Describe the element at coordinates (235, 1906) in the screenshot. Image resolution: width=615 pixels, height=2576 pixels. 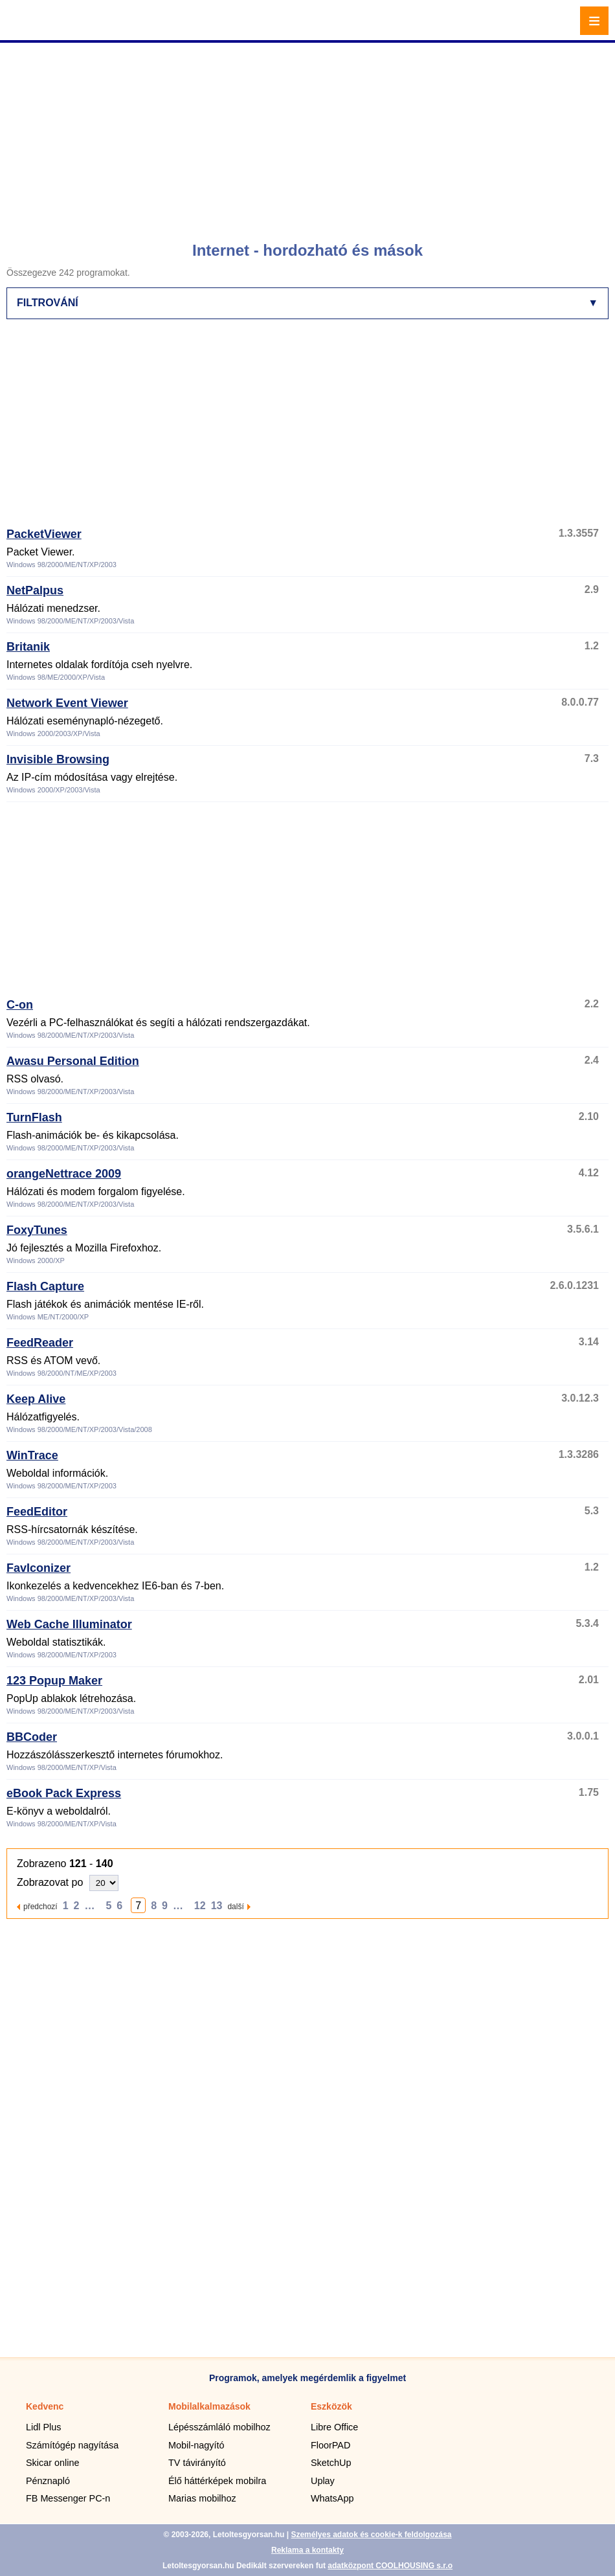
I see `další` at that location.